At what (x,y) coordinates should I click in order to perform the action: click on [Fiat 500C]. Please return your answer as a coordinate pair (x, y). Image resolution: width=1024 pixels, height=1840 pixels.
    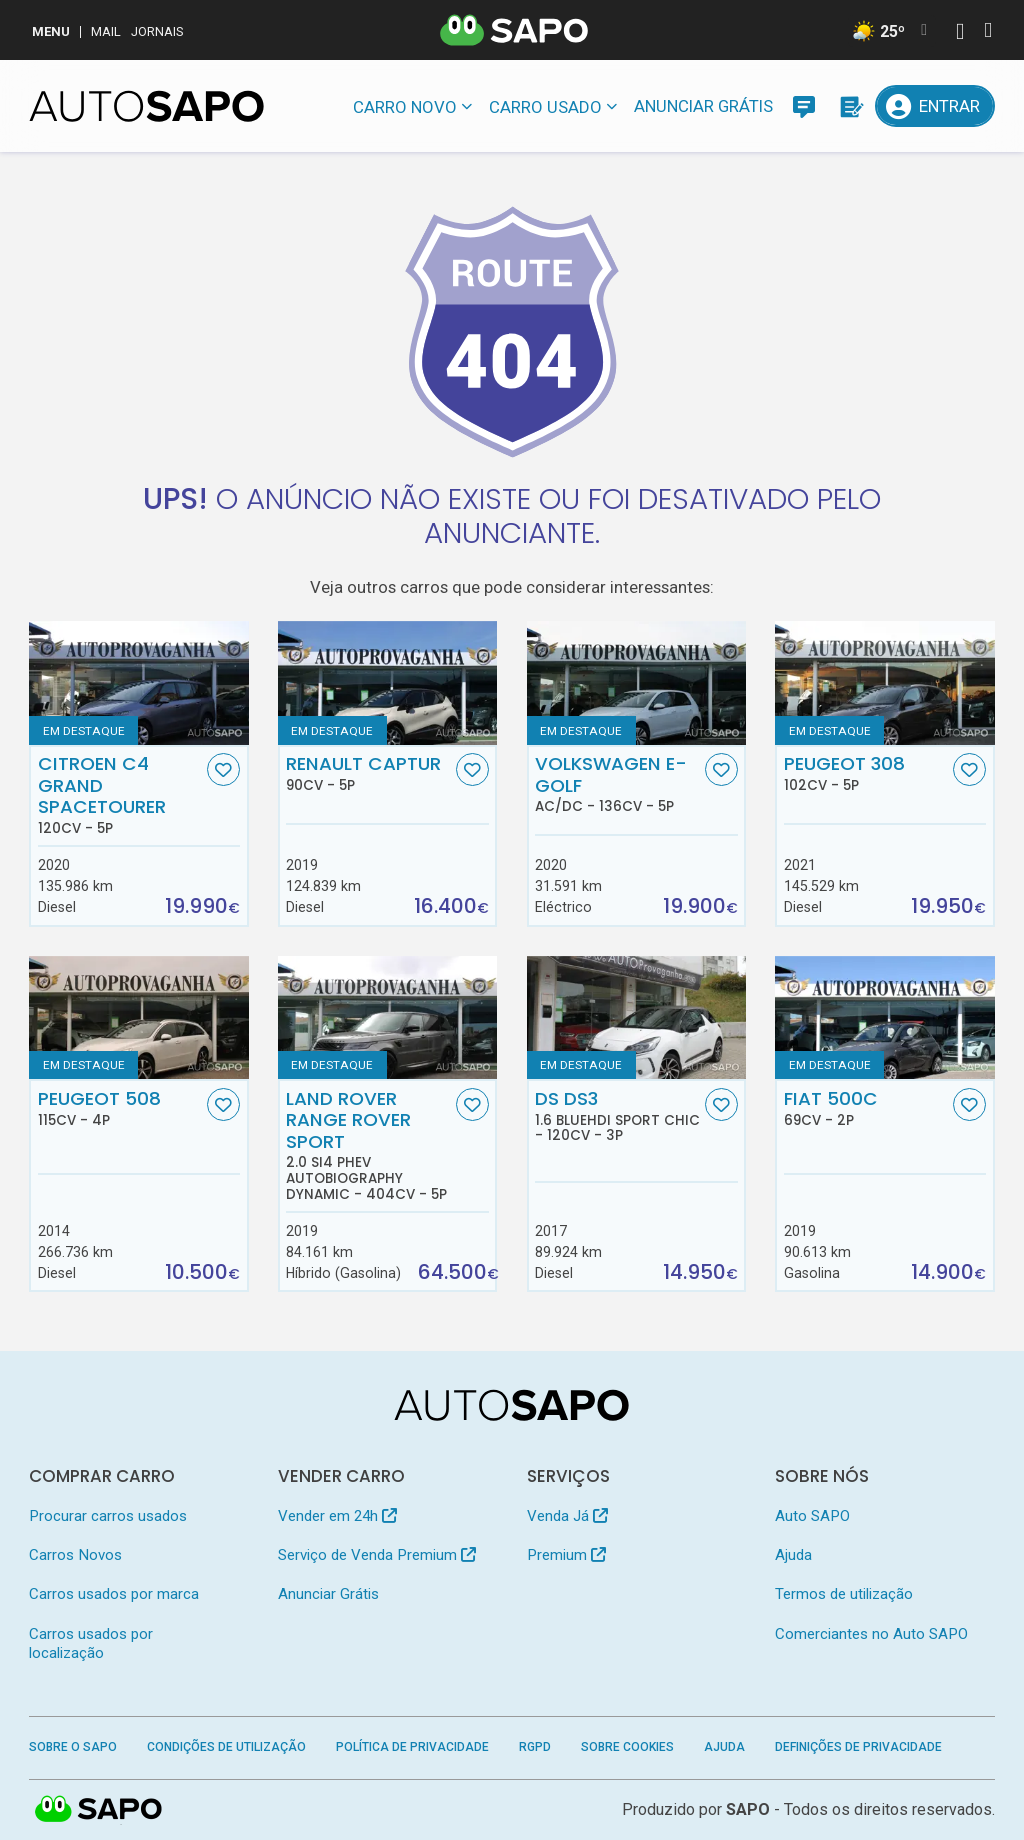
    Looking at the image, I should click on (884, 1017).